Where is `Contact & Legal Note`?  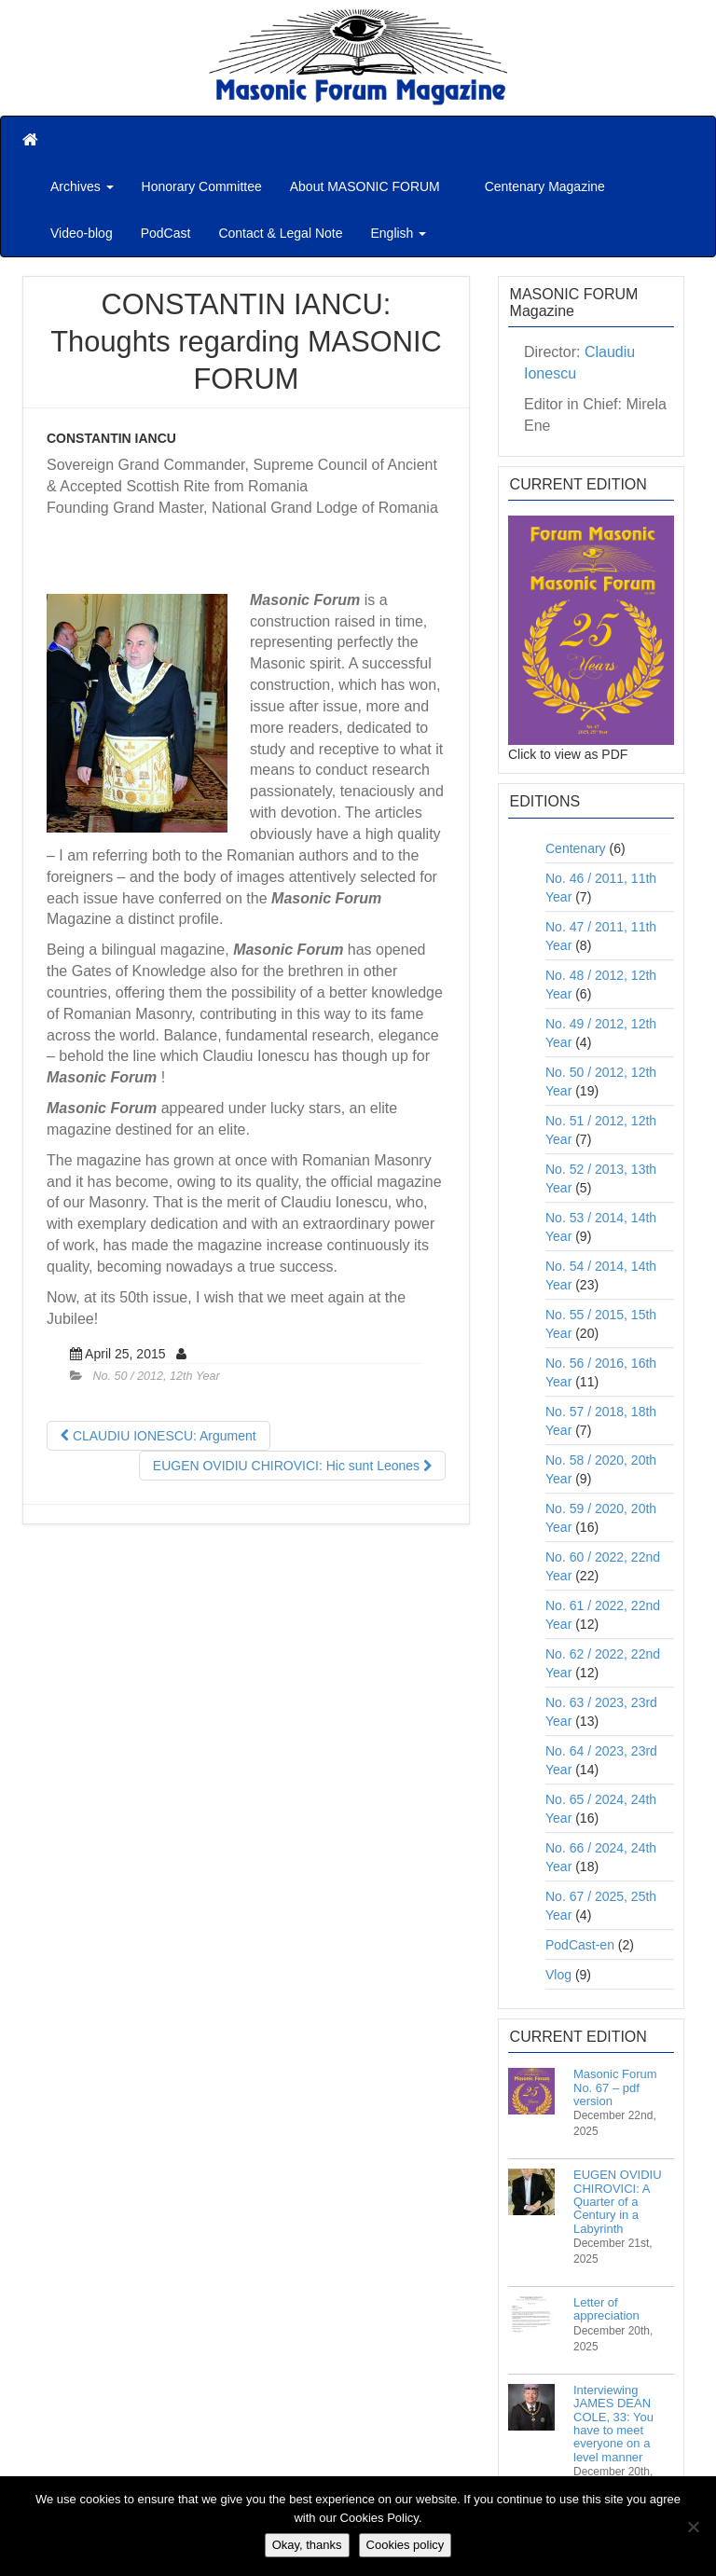
Contact & Legal Note is located at coordinates (280, 233).